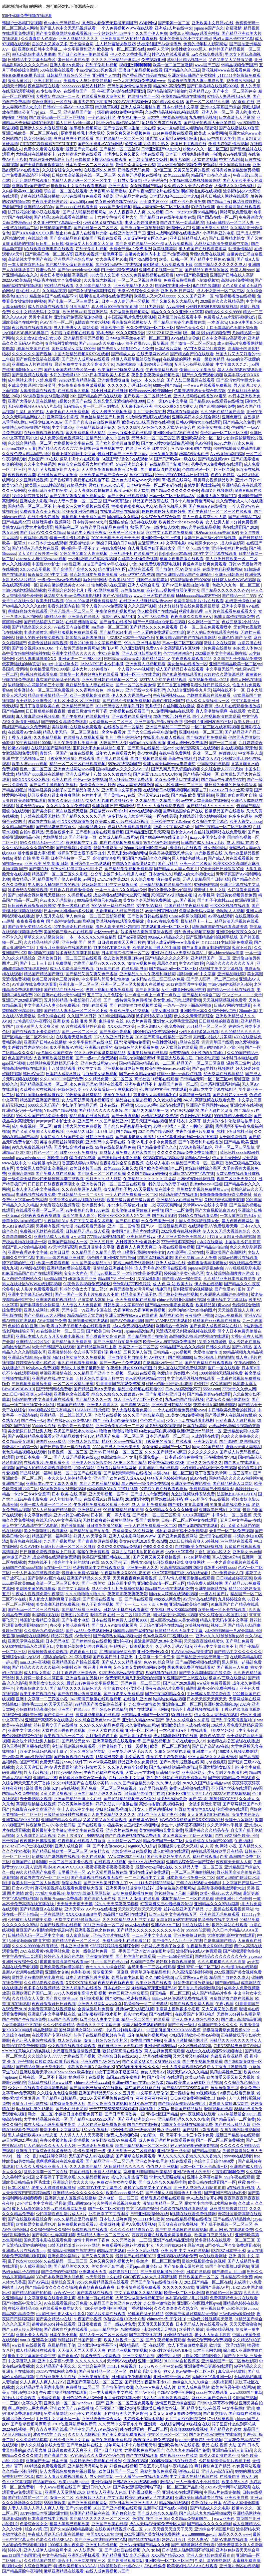 The width and height of the screenshot is (265, 2576). I want to click on 久久九九有精品国产免费, so click(188, 2450).